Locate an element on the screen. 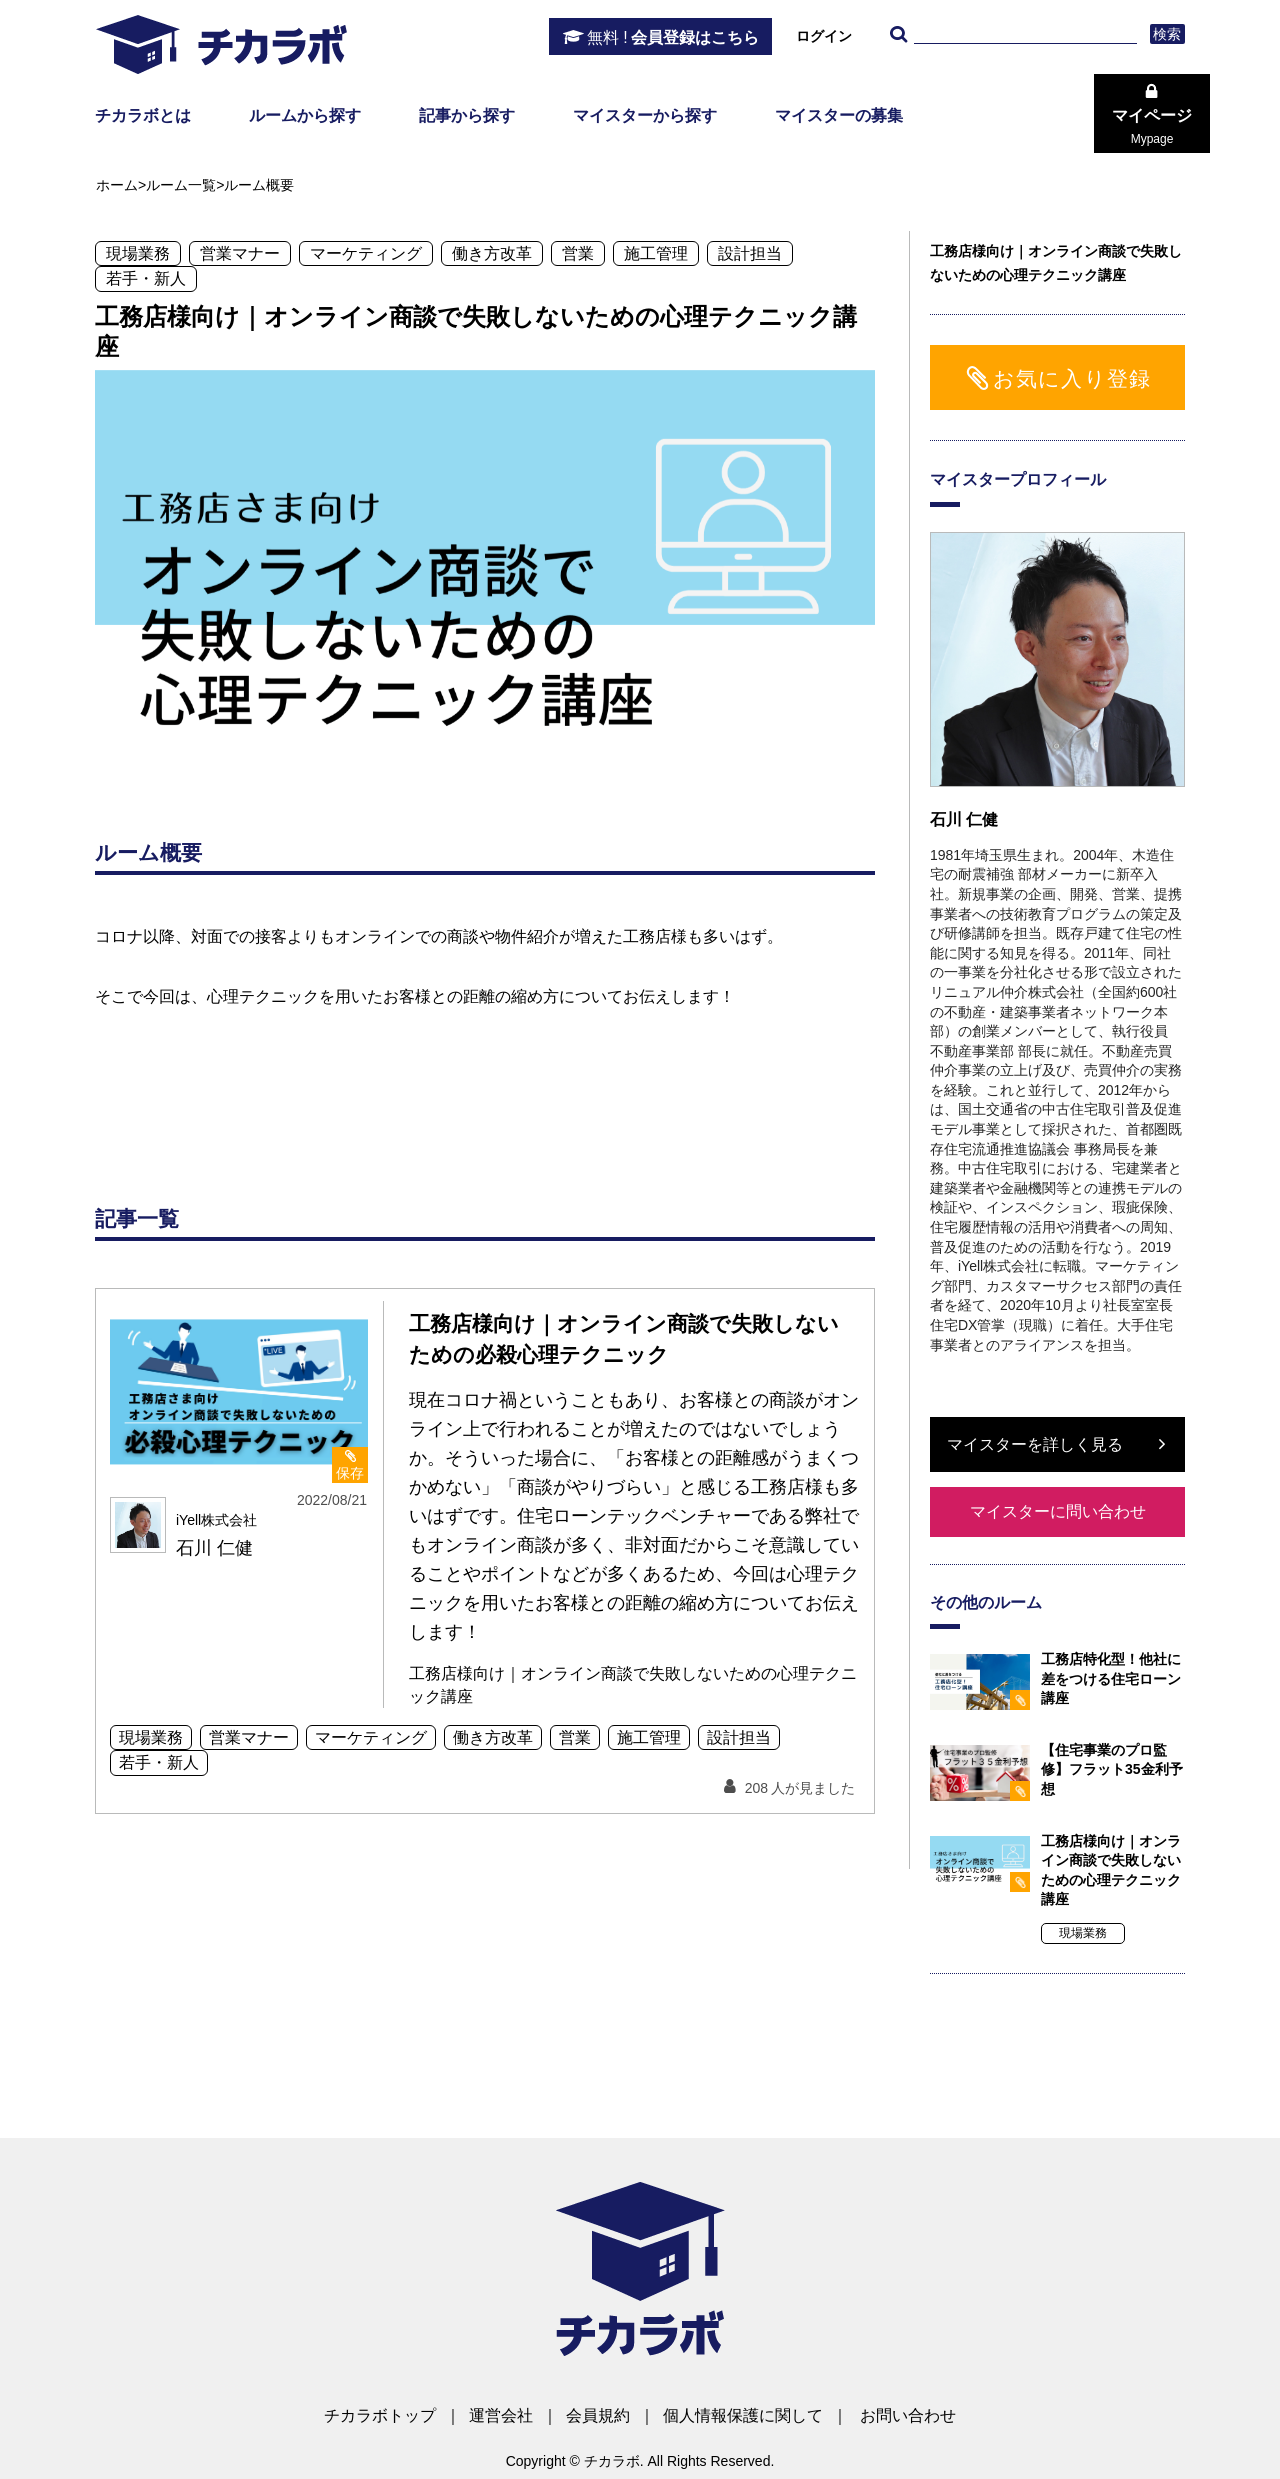 This screenshot has height=2479, width=1280. マイスターに問い合わせ is located at coordinates (1058, 1511).